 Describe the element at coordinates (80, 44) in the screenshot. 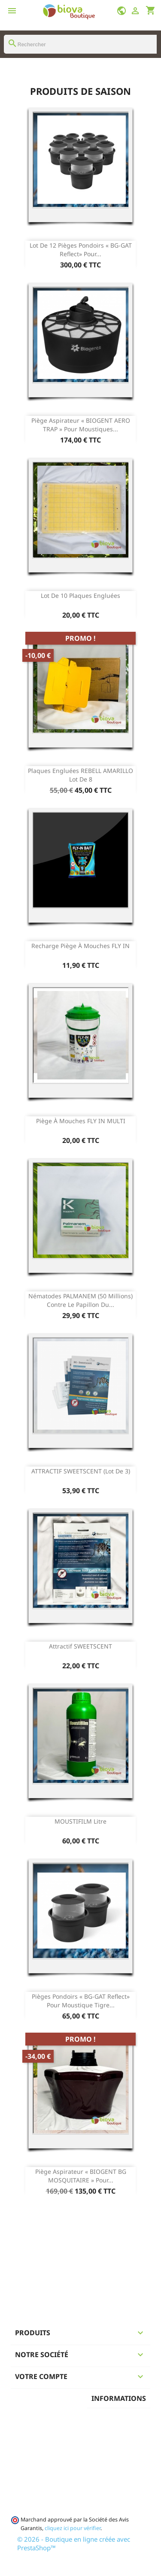

I see `[Rechercher]` at that location.